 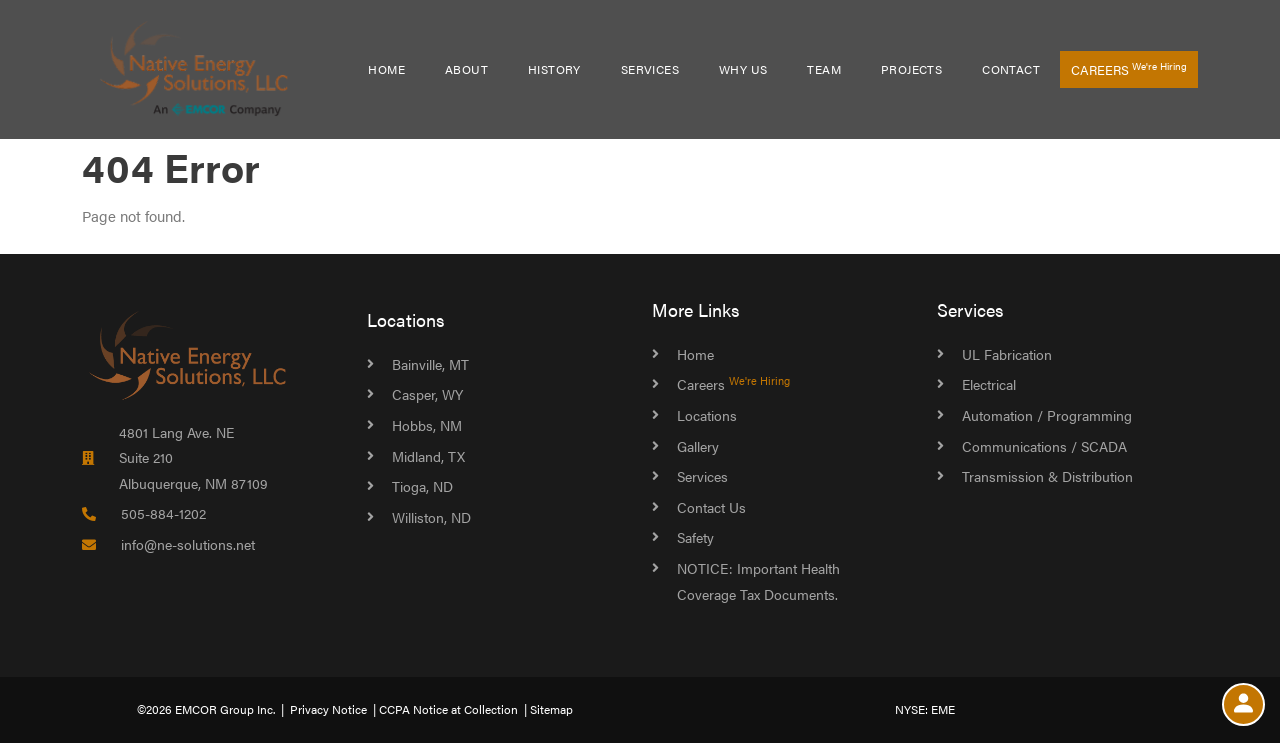 I want to click on Team, so click(x=824, y=69).